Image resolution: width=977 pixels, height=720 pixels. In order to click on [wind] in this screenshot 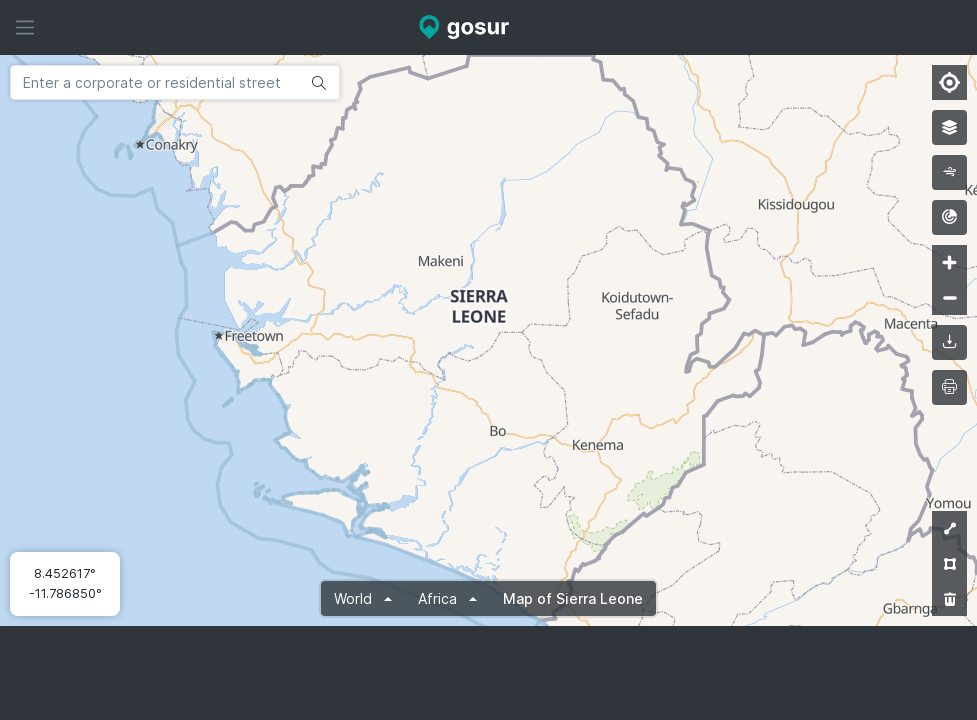, I will do `click(949, 172)`.